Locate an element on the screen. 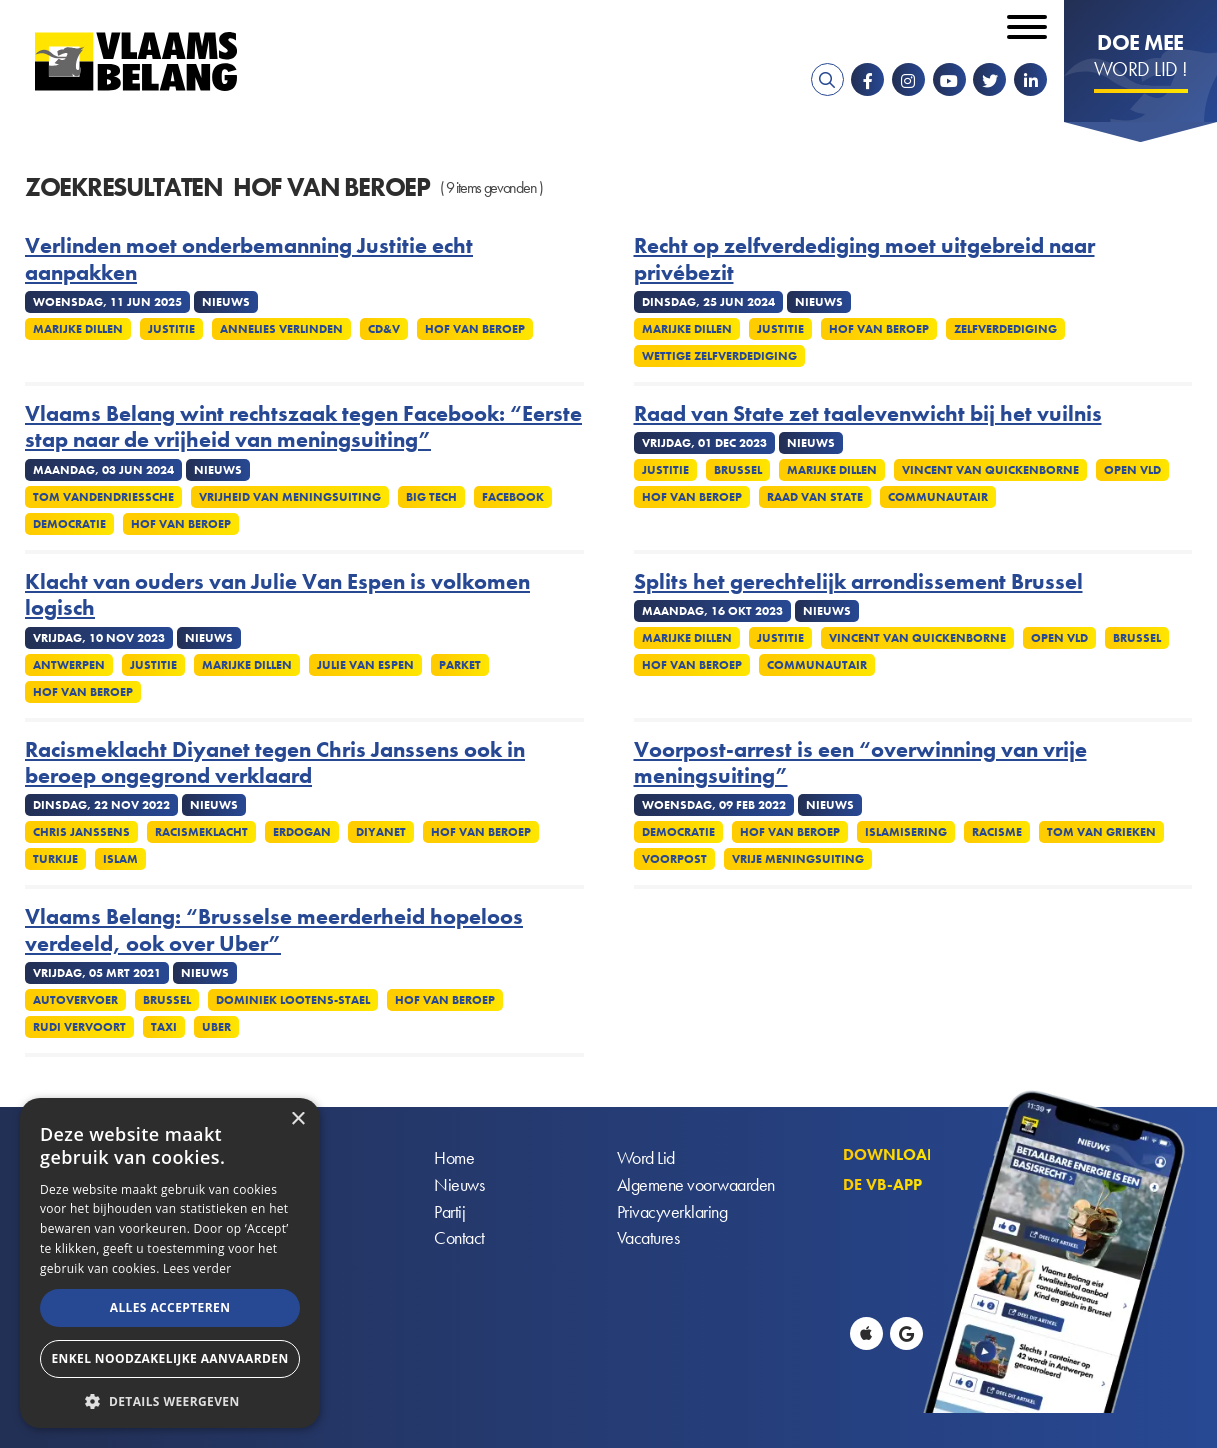 The width and height of the screenshot is (1217, 1448). Racismeklacht is located at coordinates (201, 832).